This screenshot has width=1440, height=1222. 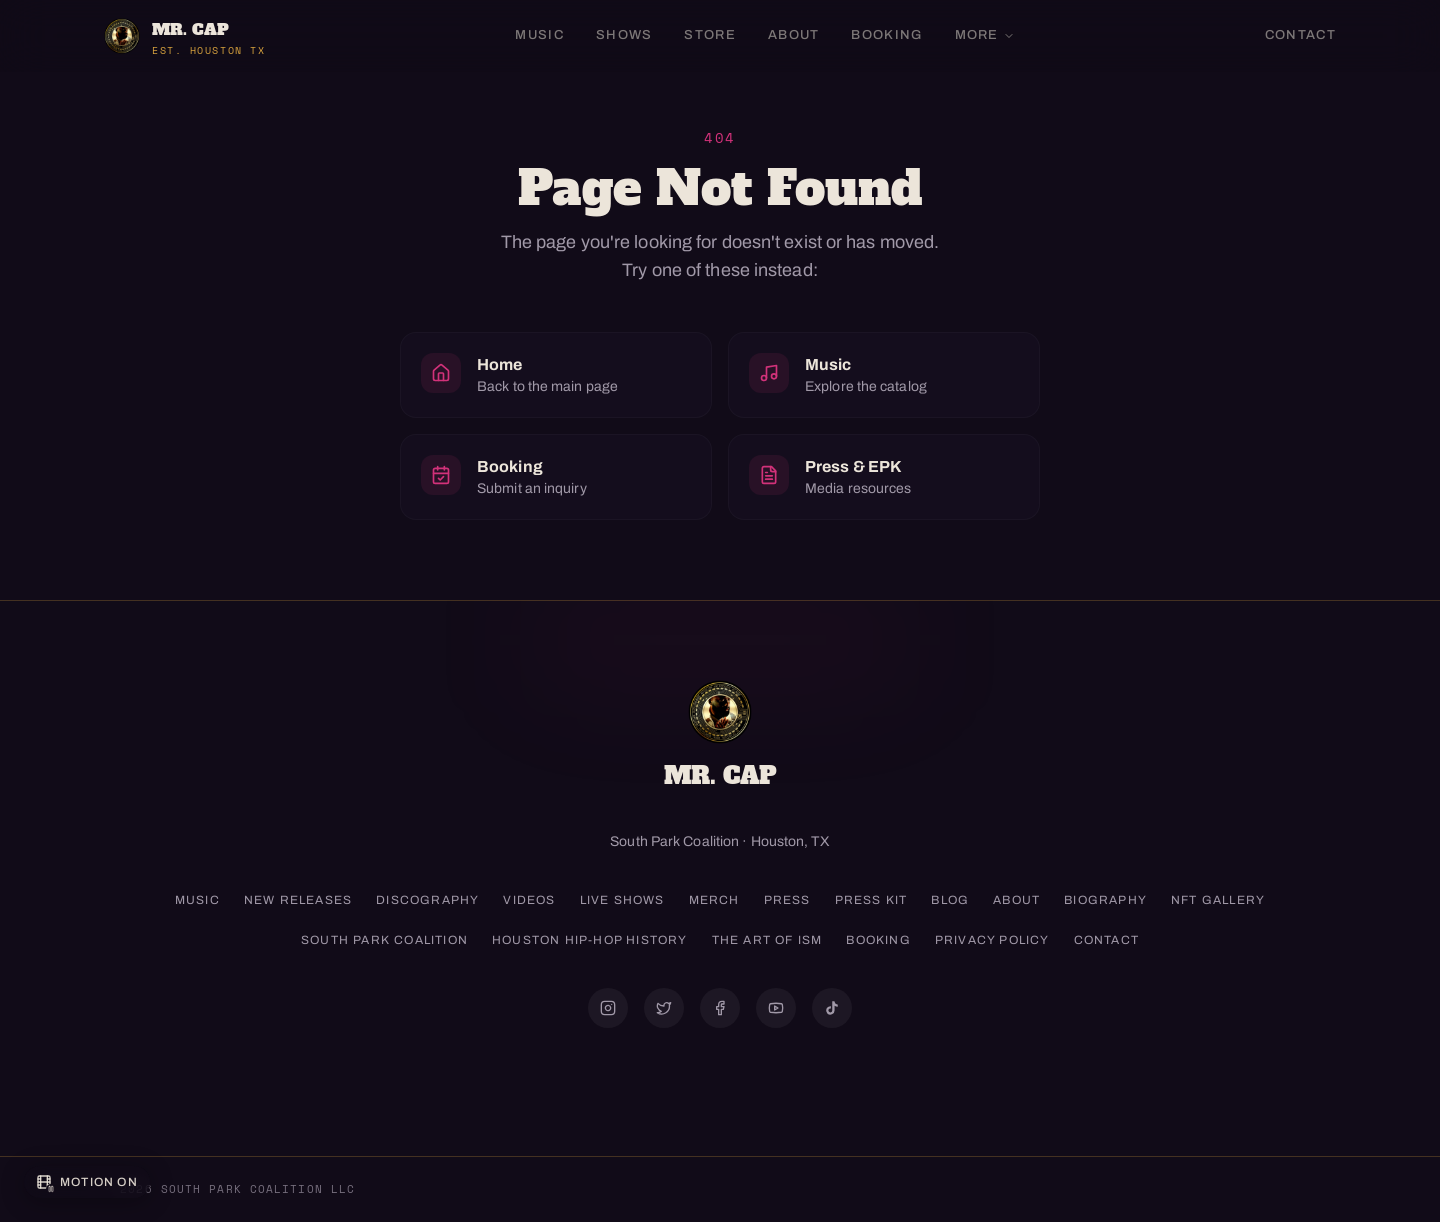 What do you see at coordinates (985, 35) in the screenshot?
I see `More` at bounding box center [985, 35].